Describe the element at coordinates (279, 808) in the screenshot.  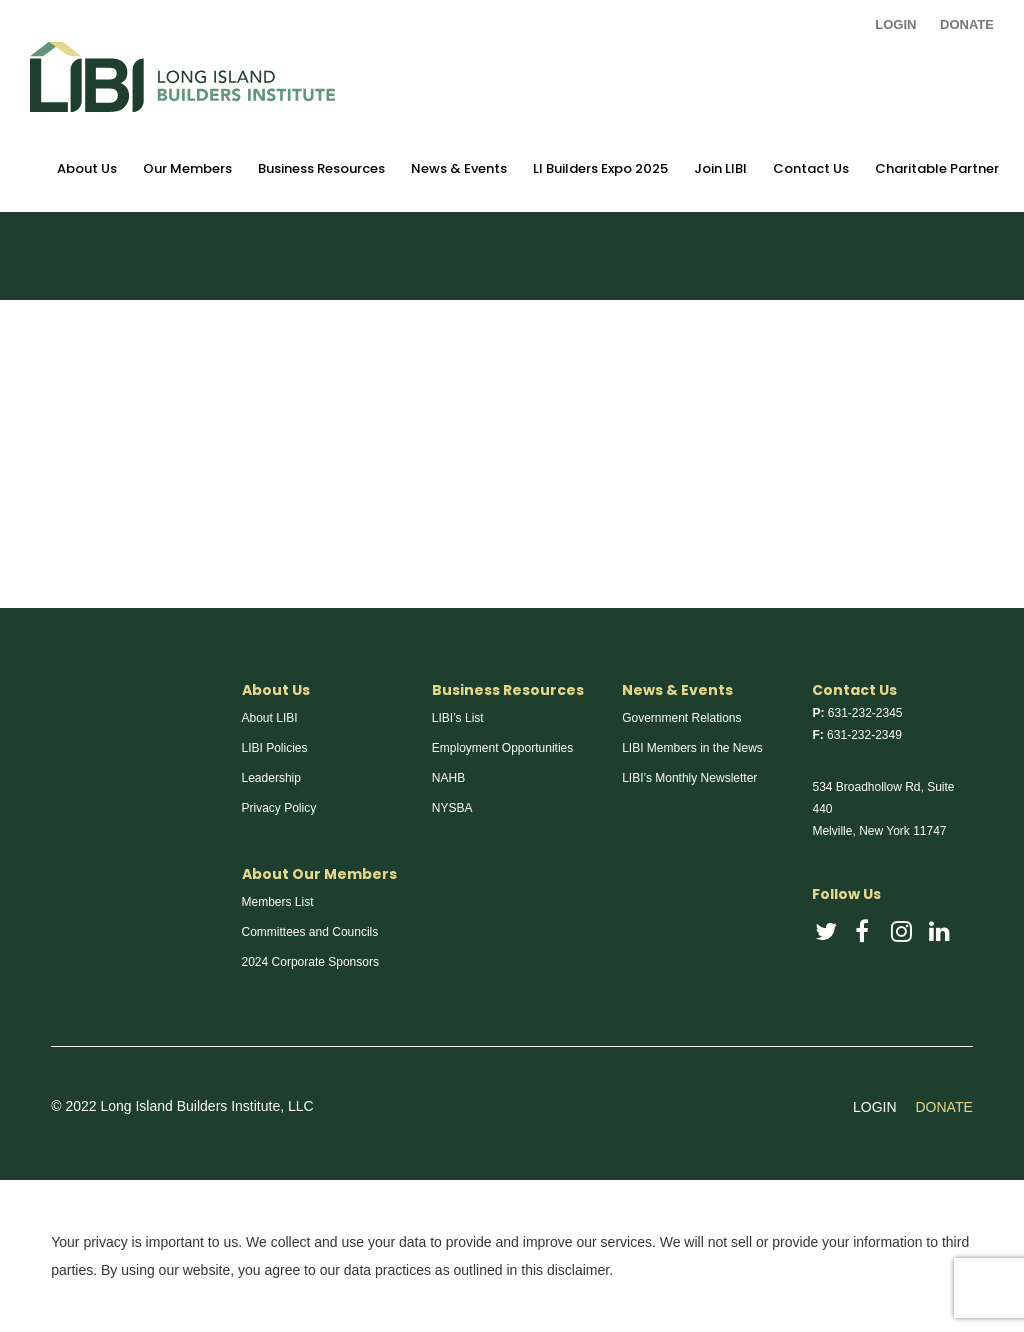
I see `Privacy Policy` at that location.